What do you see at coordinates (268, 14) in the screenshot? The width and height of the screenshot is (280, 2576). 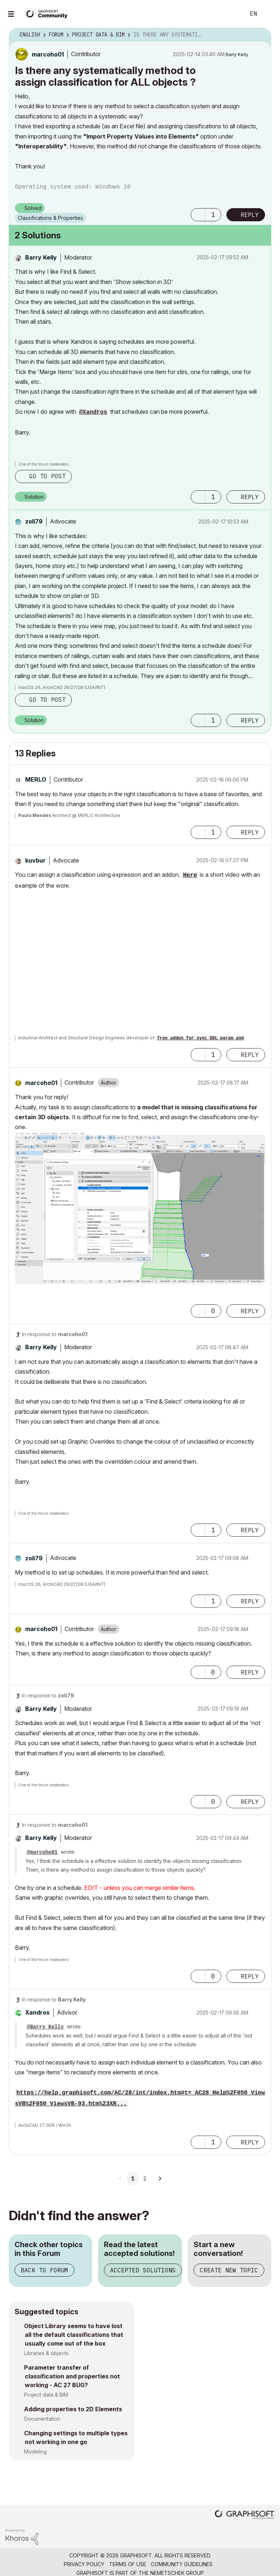 I see `Sign In` at bounding box center [268, 14].